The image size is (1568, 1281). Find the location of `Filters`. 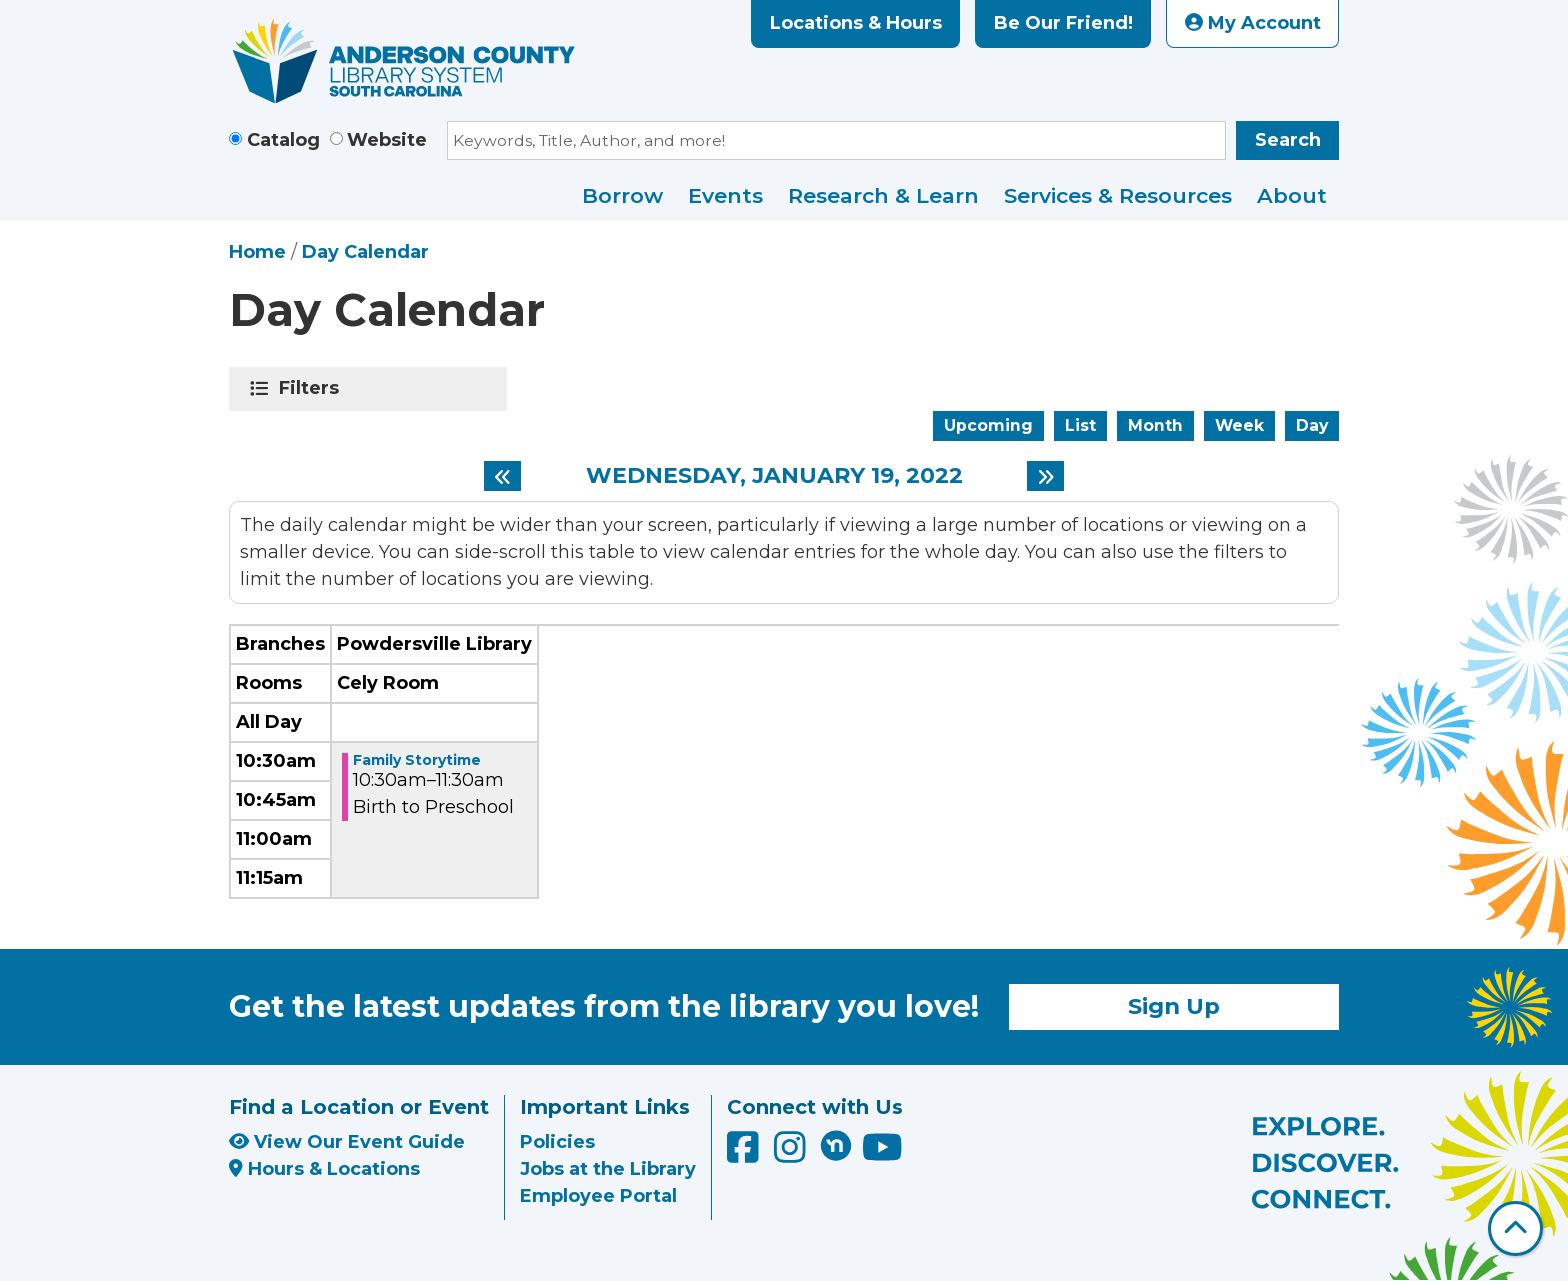

Filters is located at coordinates (312, 388).